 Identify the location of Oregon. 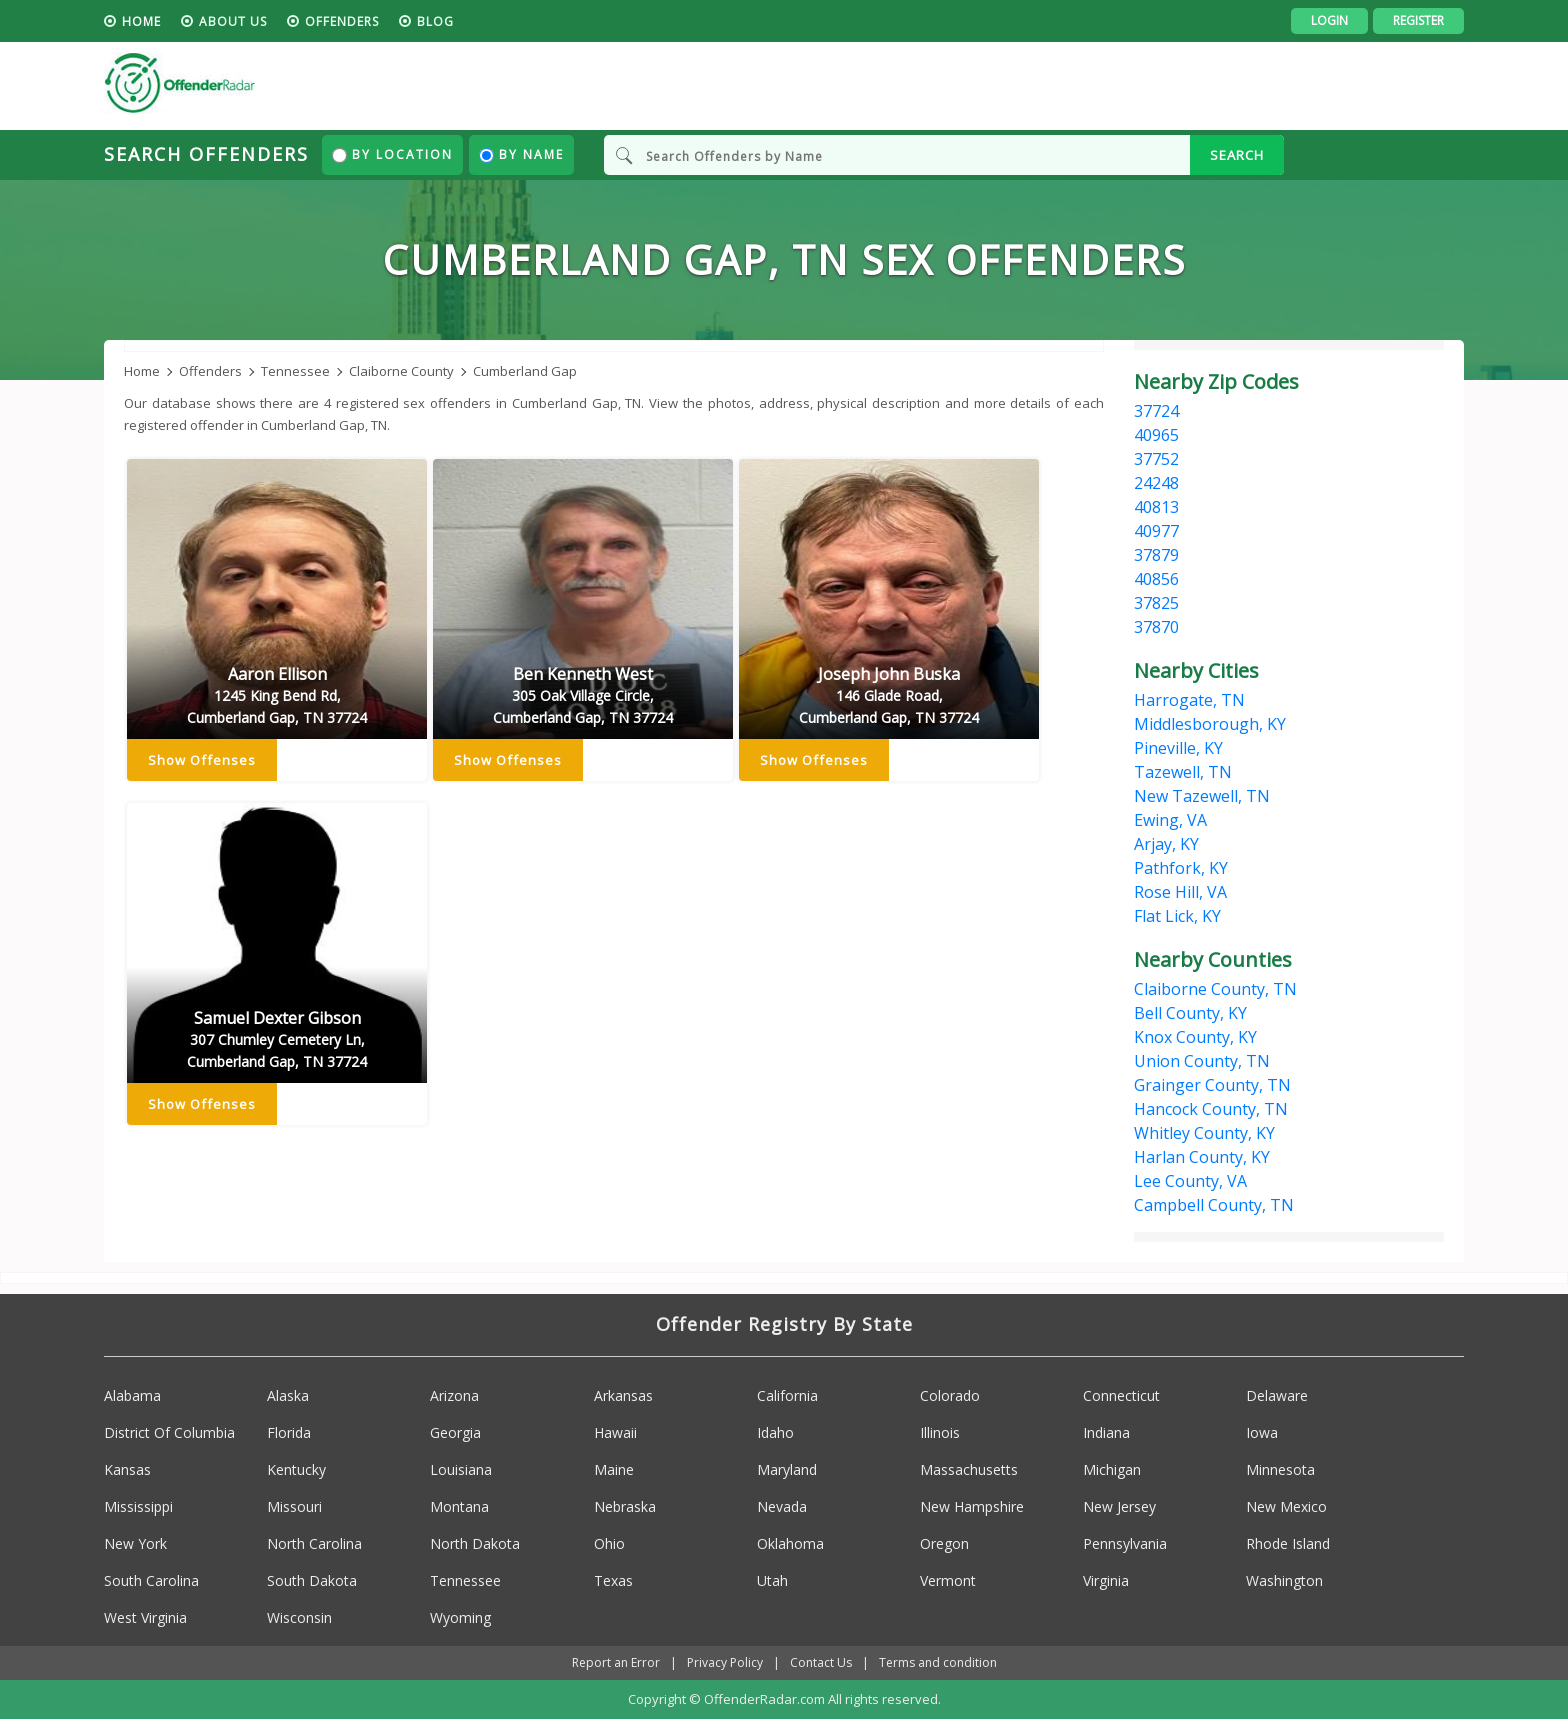
(944, 1543).